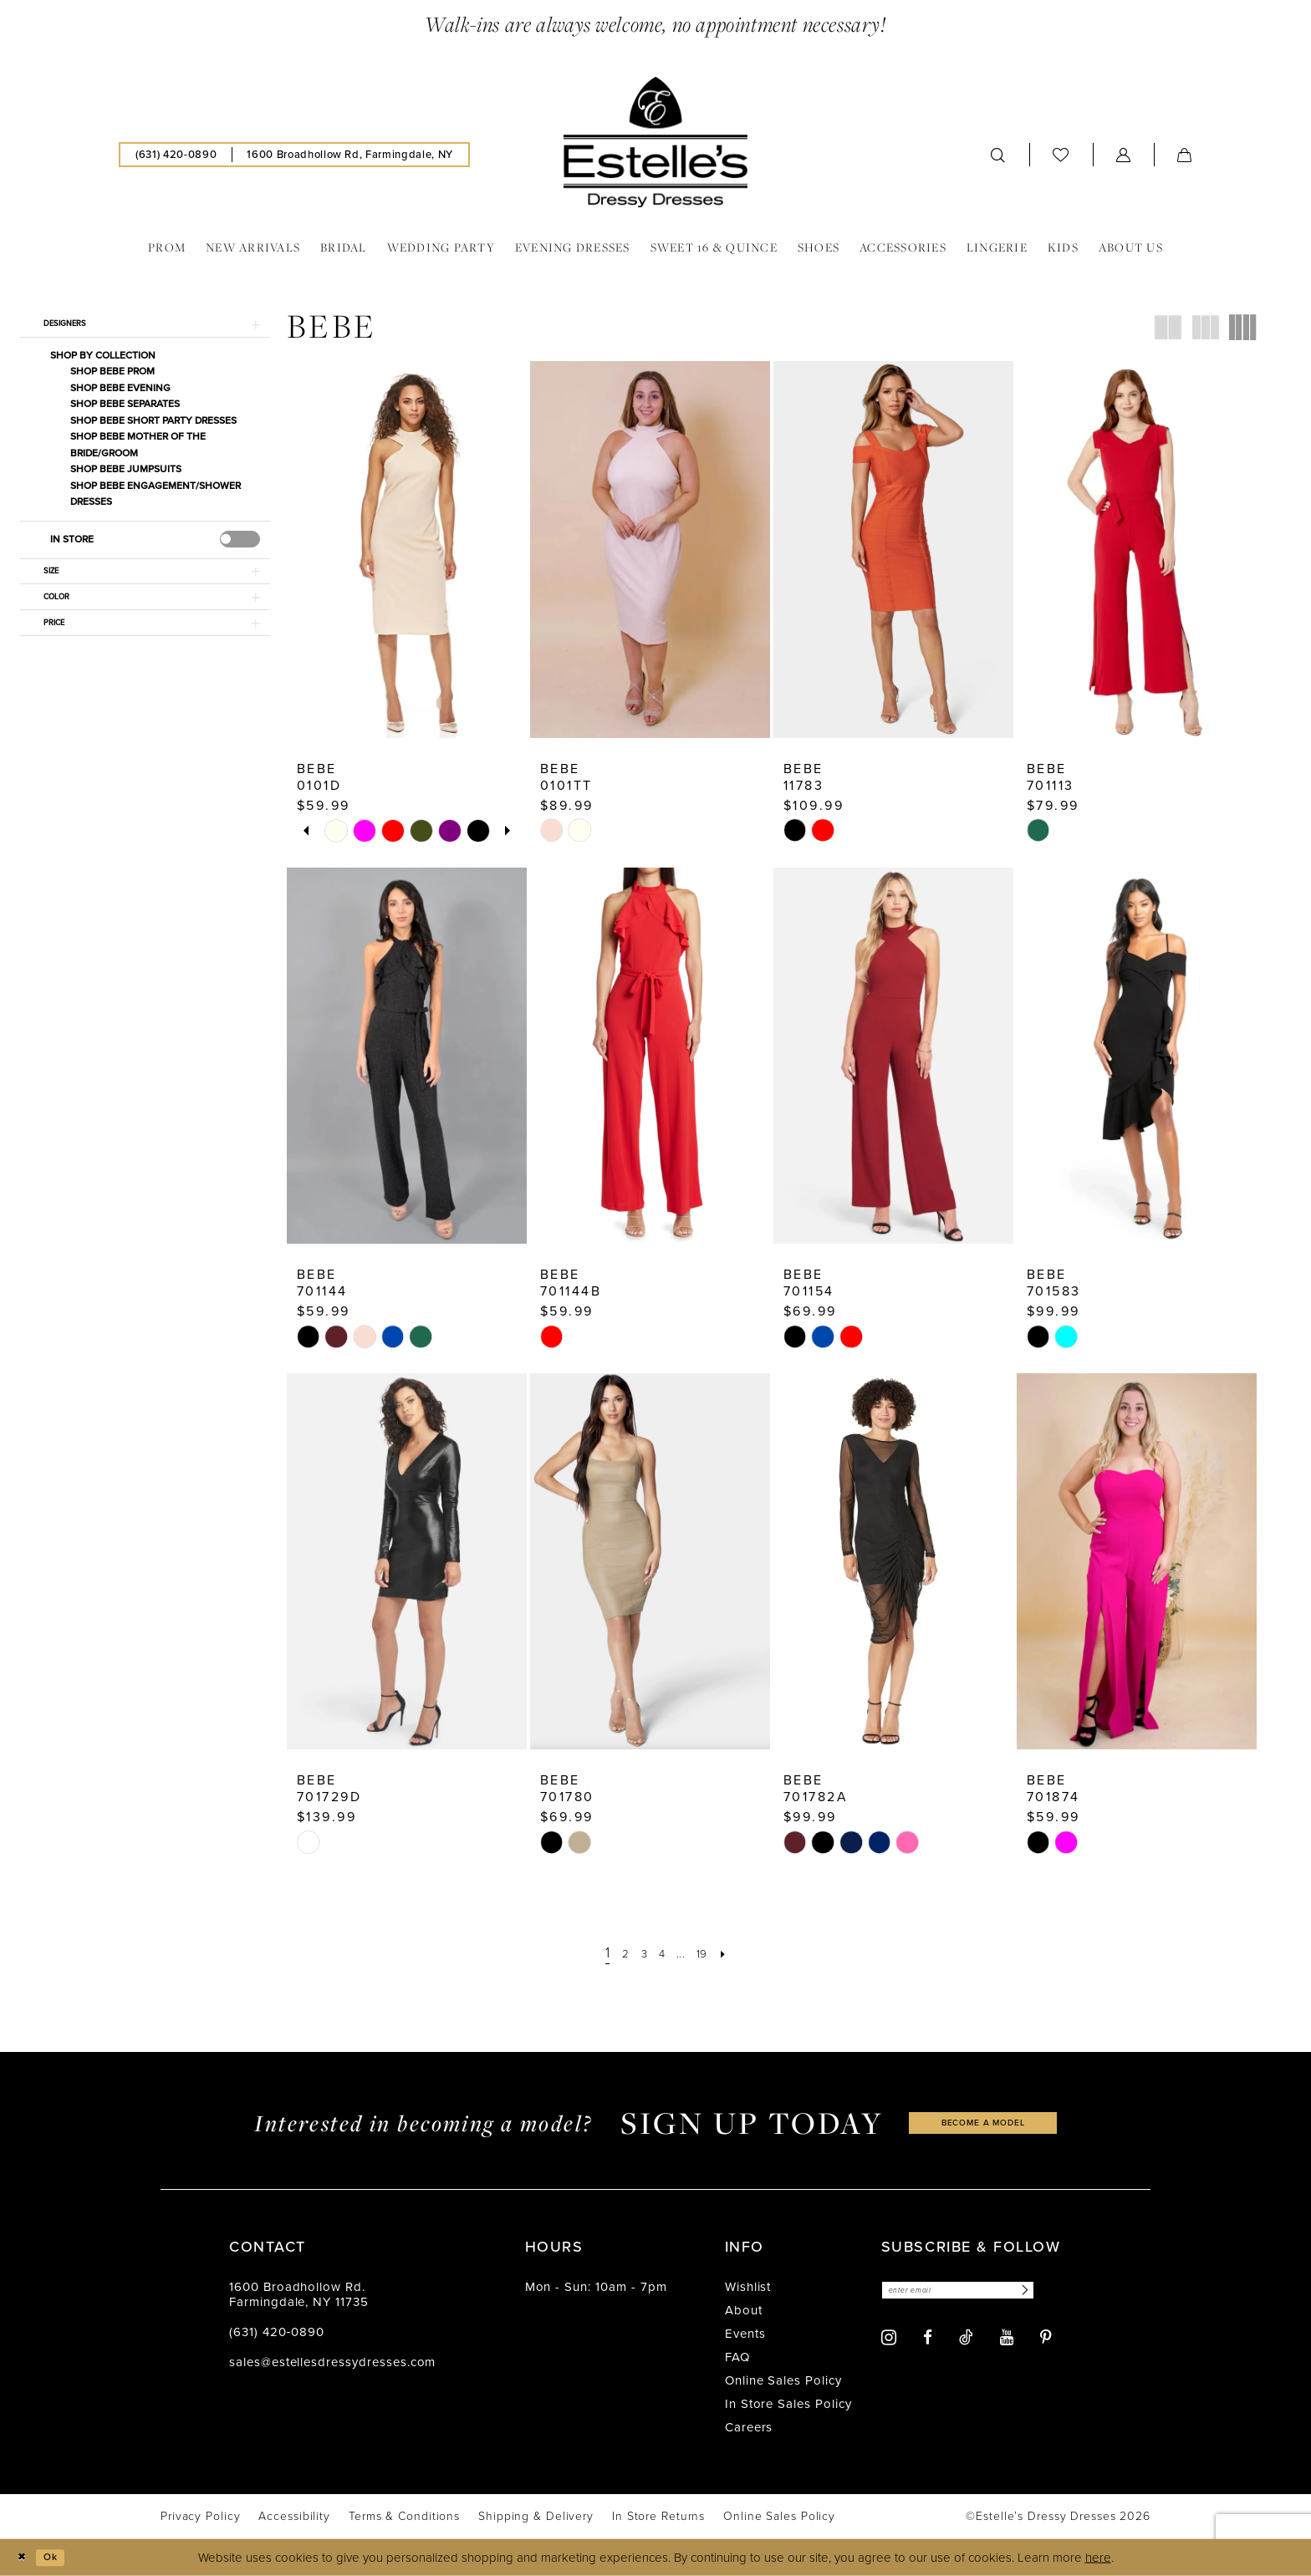 The width and height of the screenshot is (1311, 2576). I want to click on [Visit our Youtube - Opens in new tab], so click(1006, 2342).